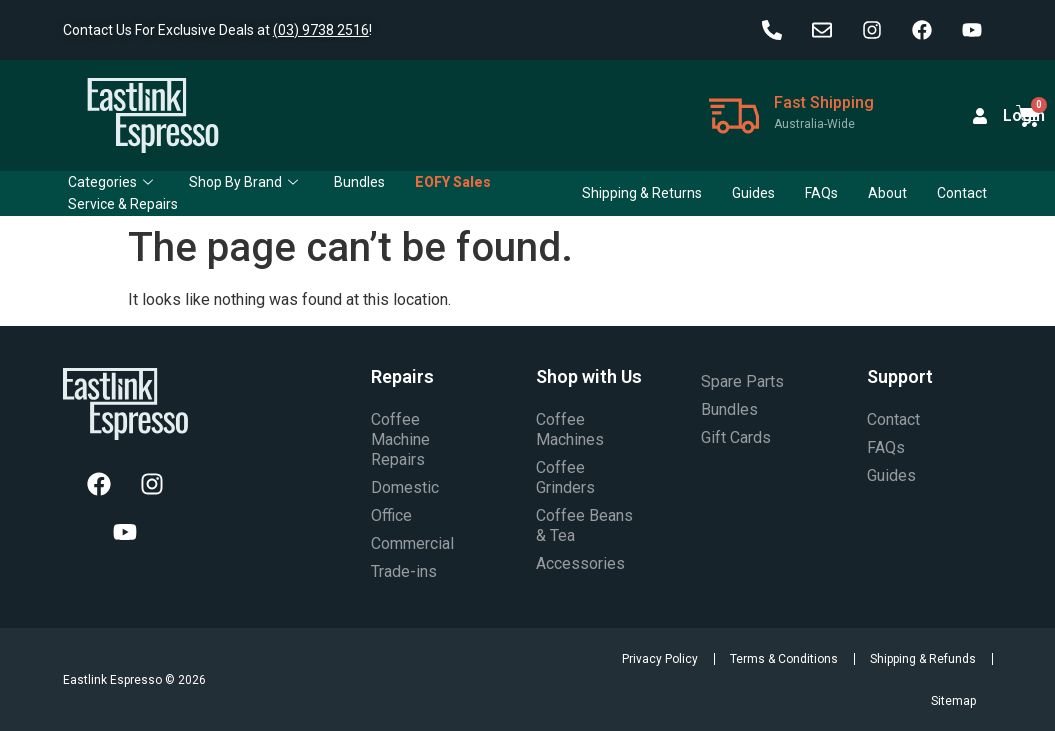  What do you see at coordinates (736, 437) in the screenshot?
I see `Gift Cards` at bounding box center [736, 437].